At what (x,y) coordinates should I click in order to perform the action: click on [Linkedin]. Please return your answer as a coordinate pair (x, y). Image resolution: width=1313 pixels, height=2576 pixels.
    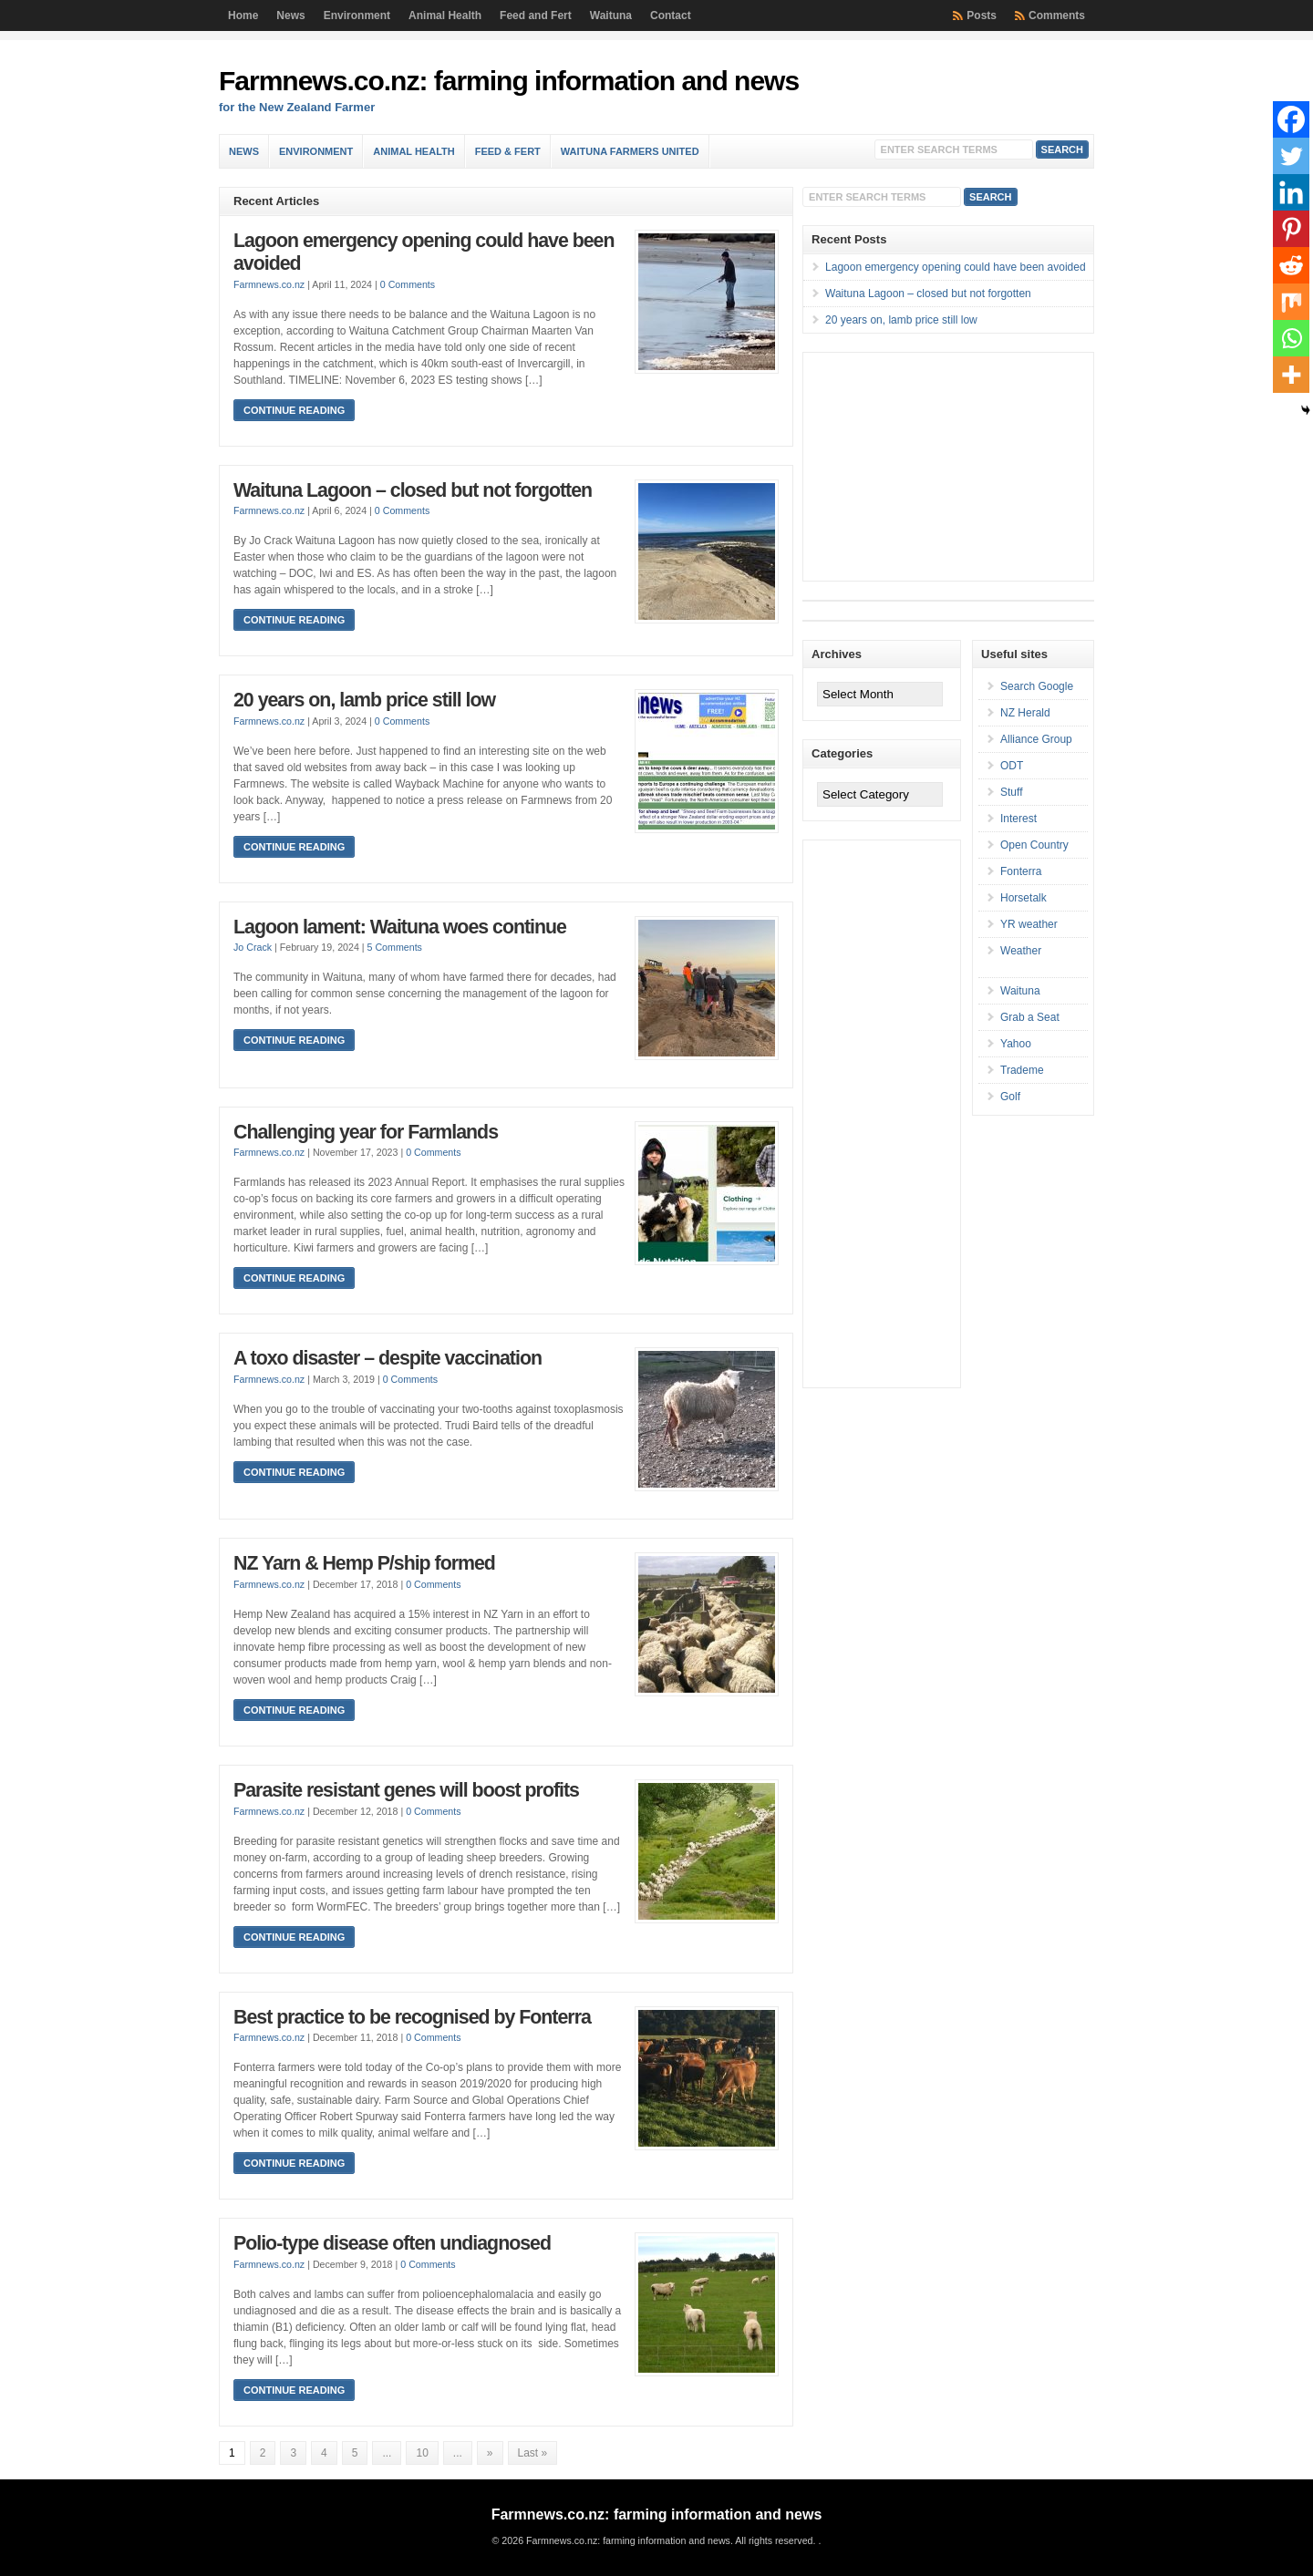
    Looking at the image, I should click on (1291, 192).